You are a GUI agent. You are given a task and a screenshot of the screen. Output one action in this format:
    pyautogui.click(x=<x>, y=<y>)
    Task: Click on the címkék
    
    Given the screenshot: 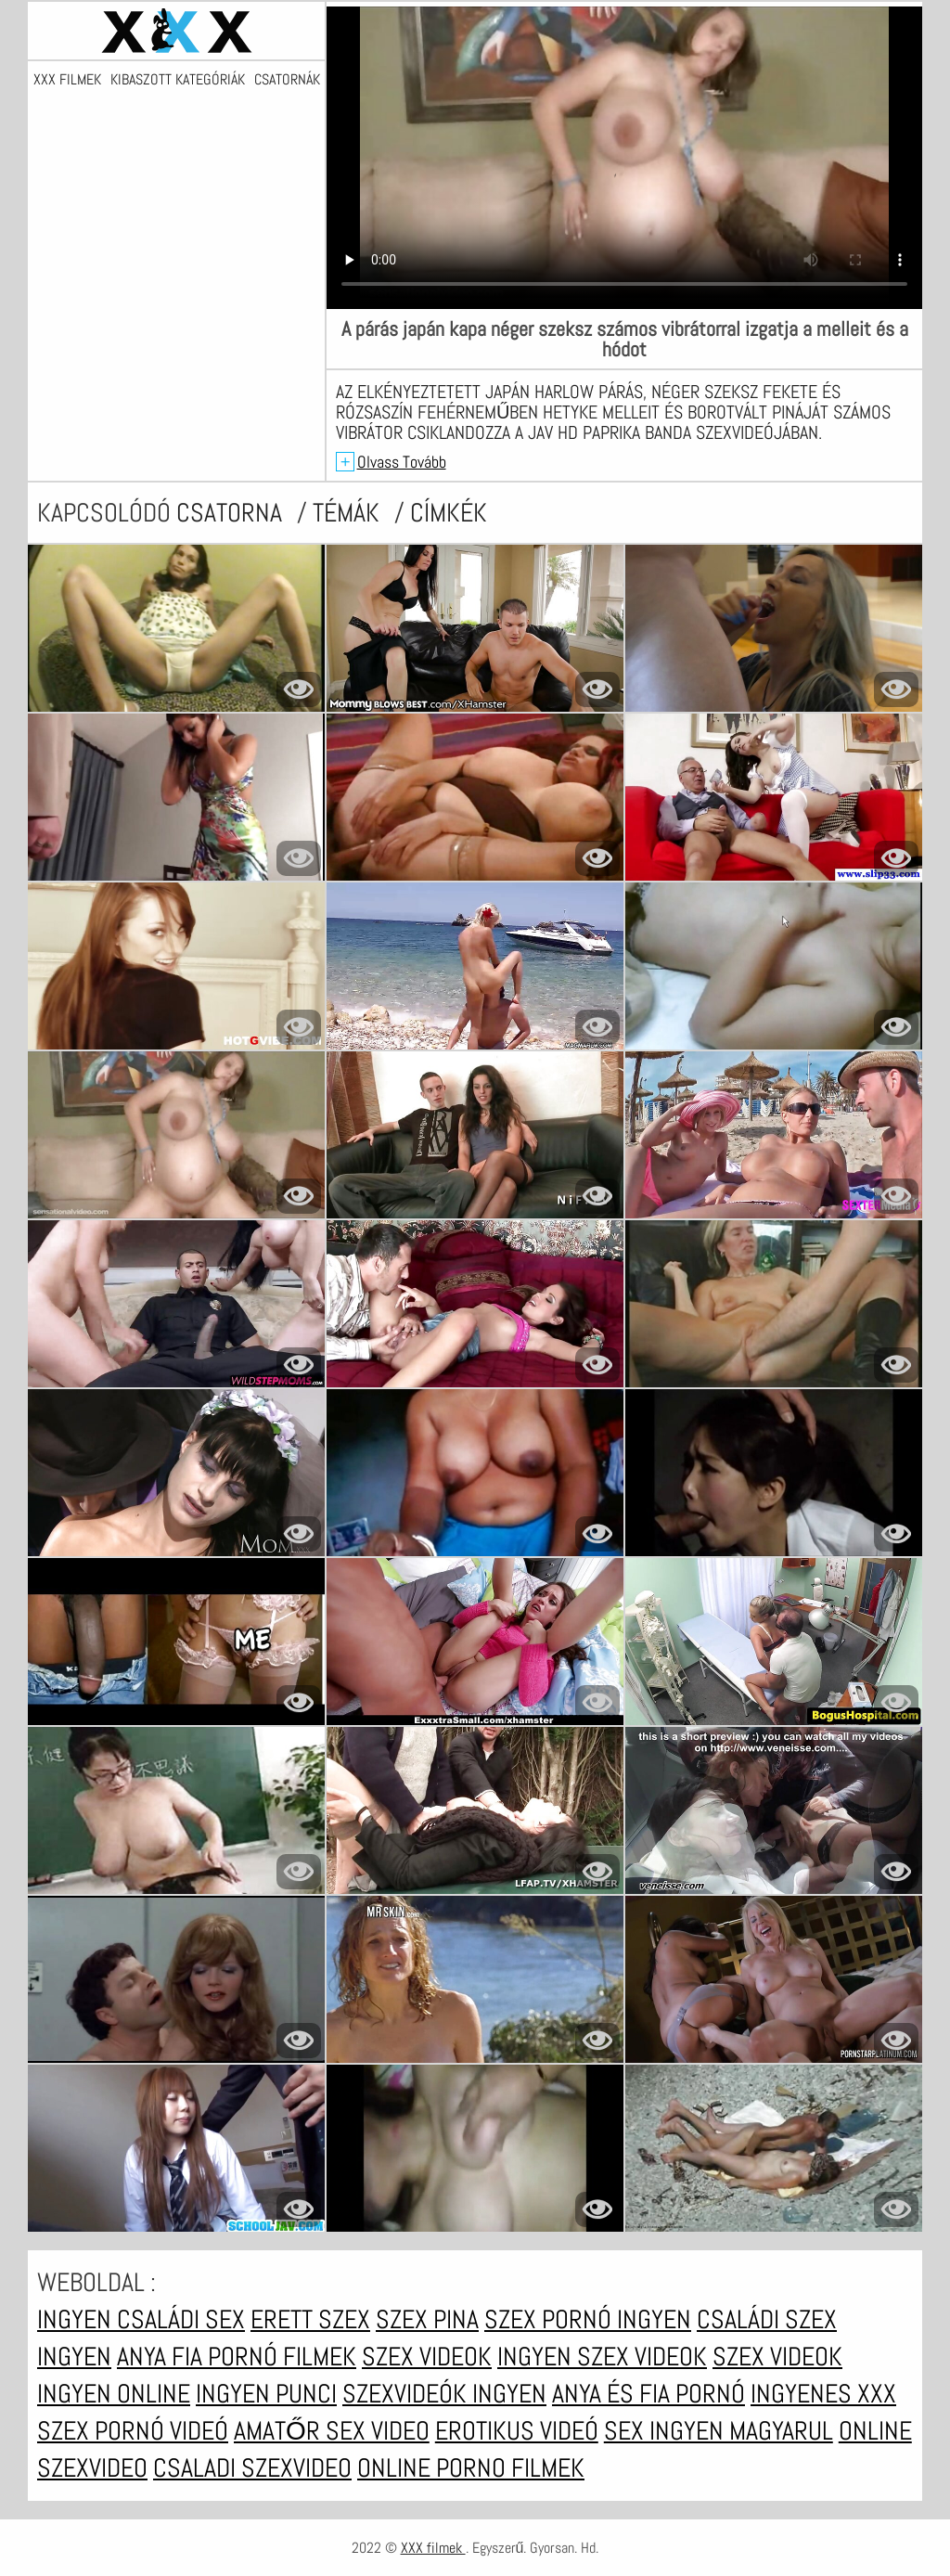 What is the action you would take?
    pyautogui.click(x=448, y=512)
    